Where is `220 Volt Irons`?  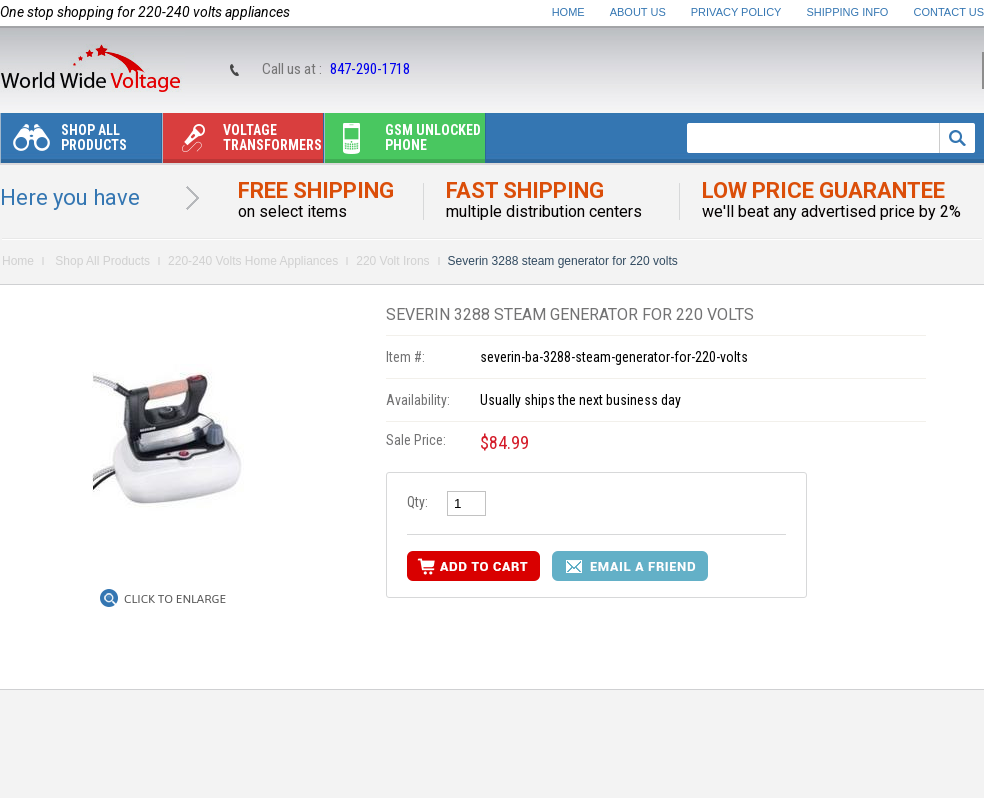 220 Volt Irons is located at coordinates (392, 261).